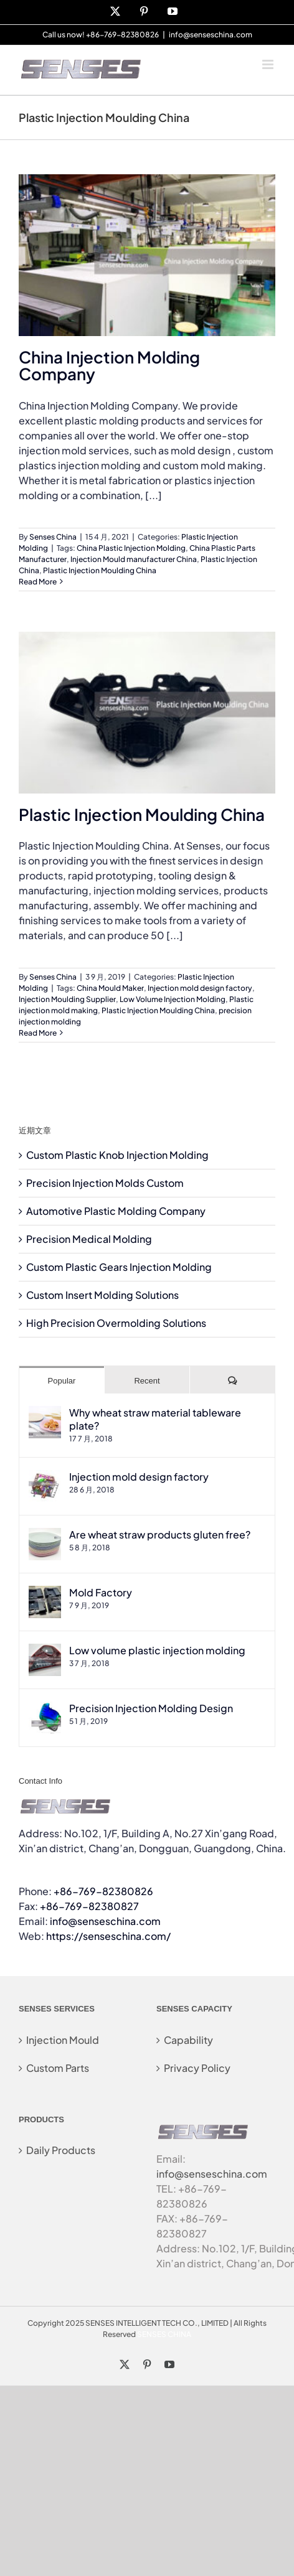 The height and width of the screenshot is (2576, 294). I want to click on +86-769-82380827, so click(89, 1906).